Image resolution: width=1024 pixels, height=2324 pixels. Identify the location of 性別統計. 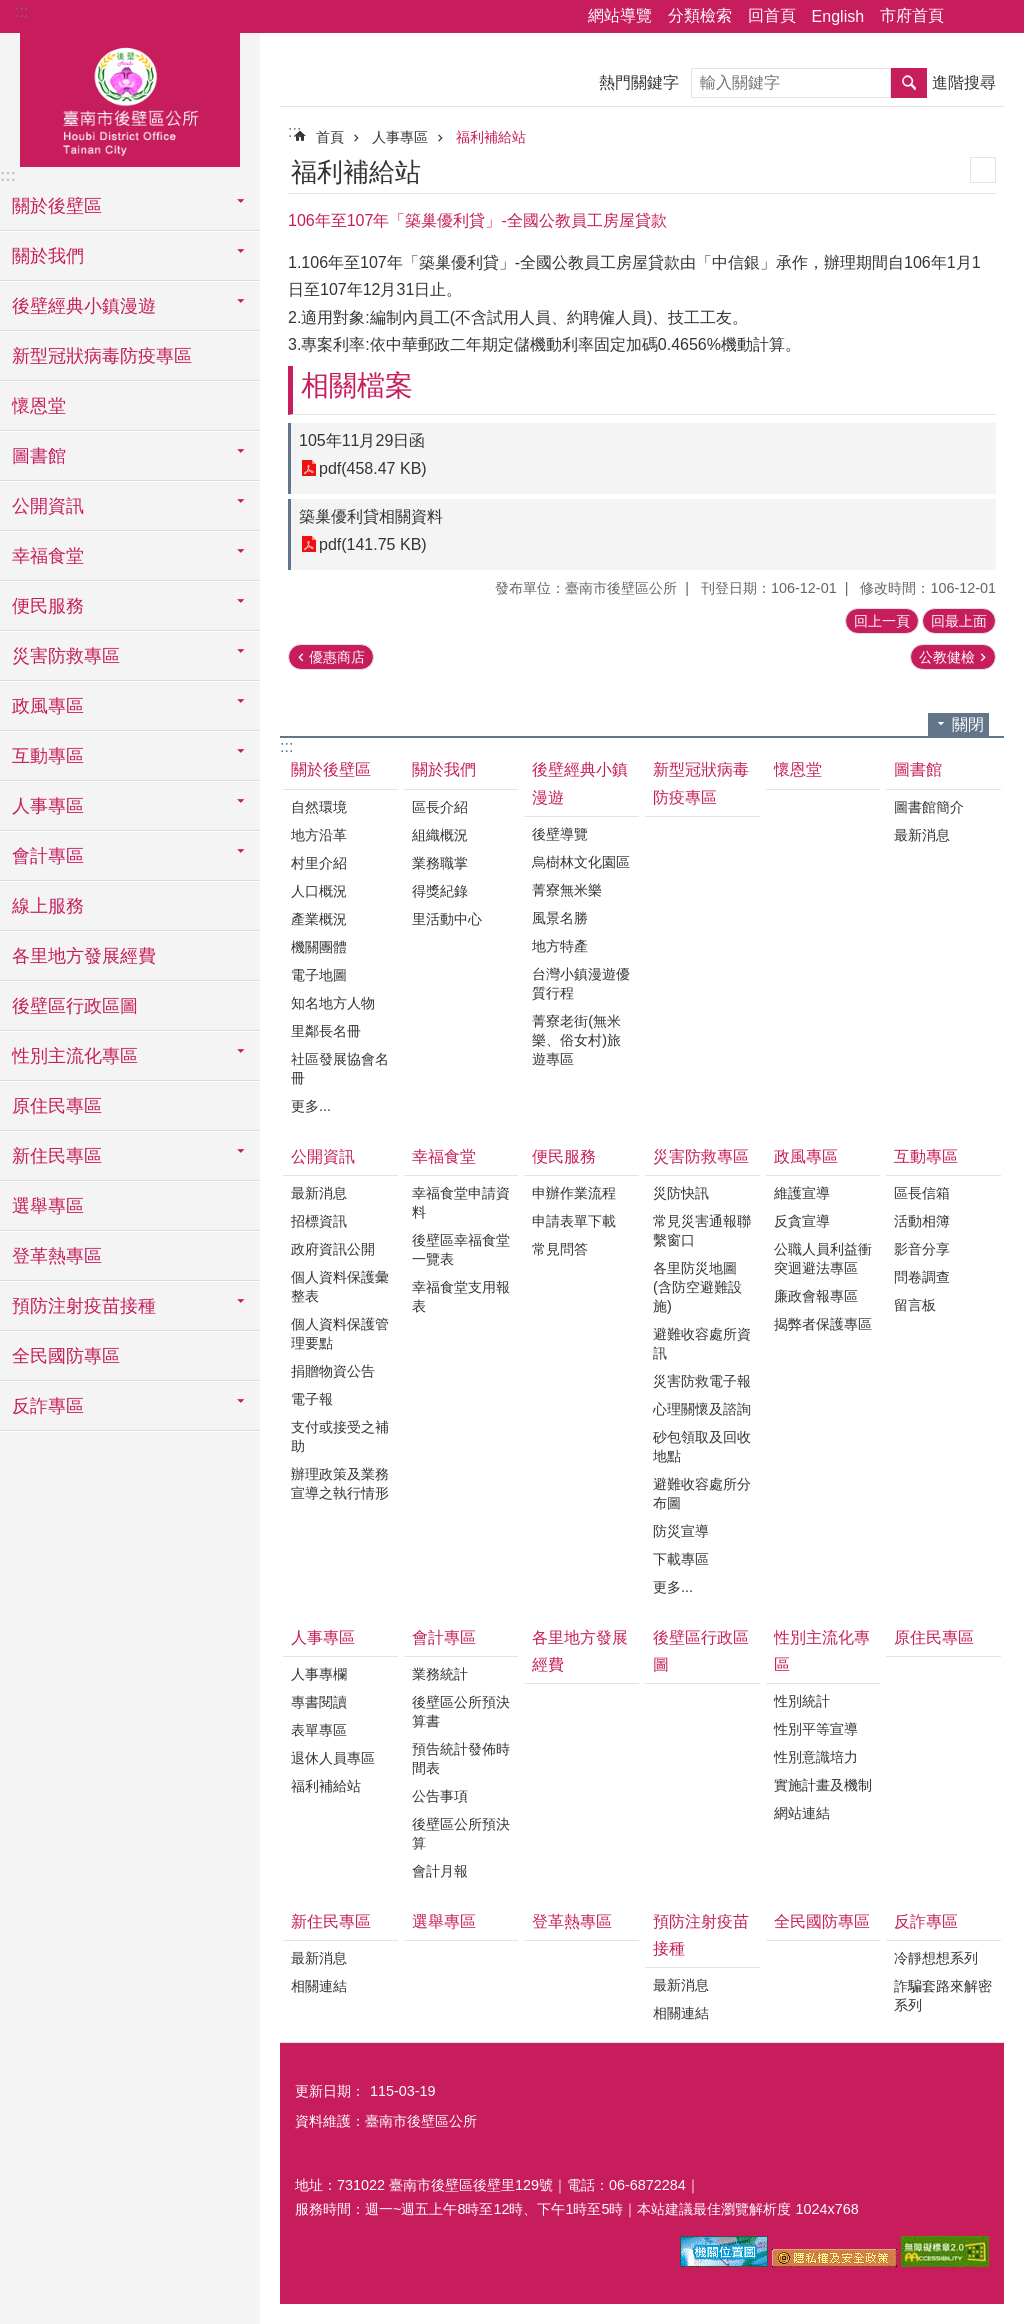
(802, 1701).